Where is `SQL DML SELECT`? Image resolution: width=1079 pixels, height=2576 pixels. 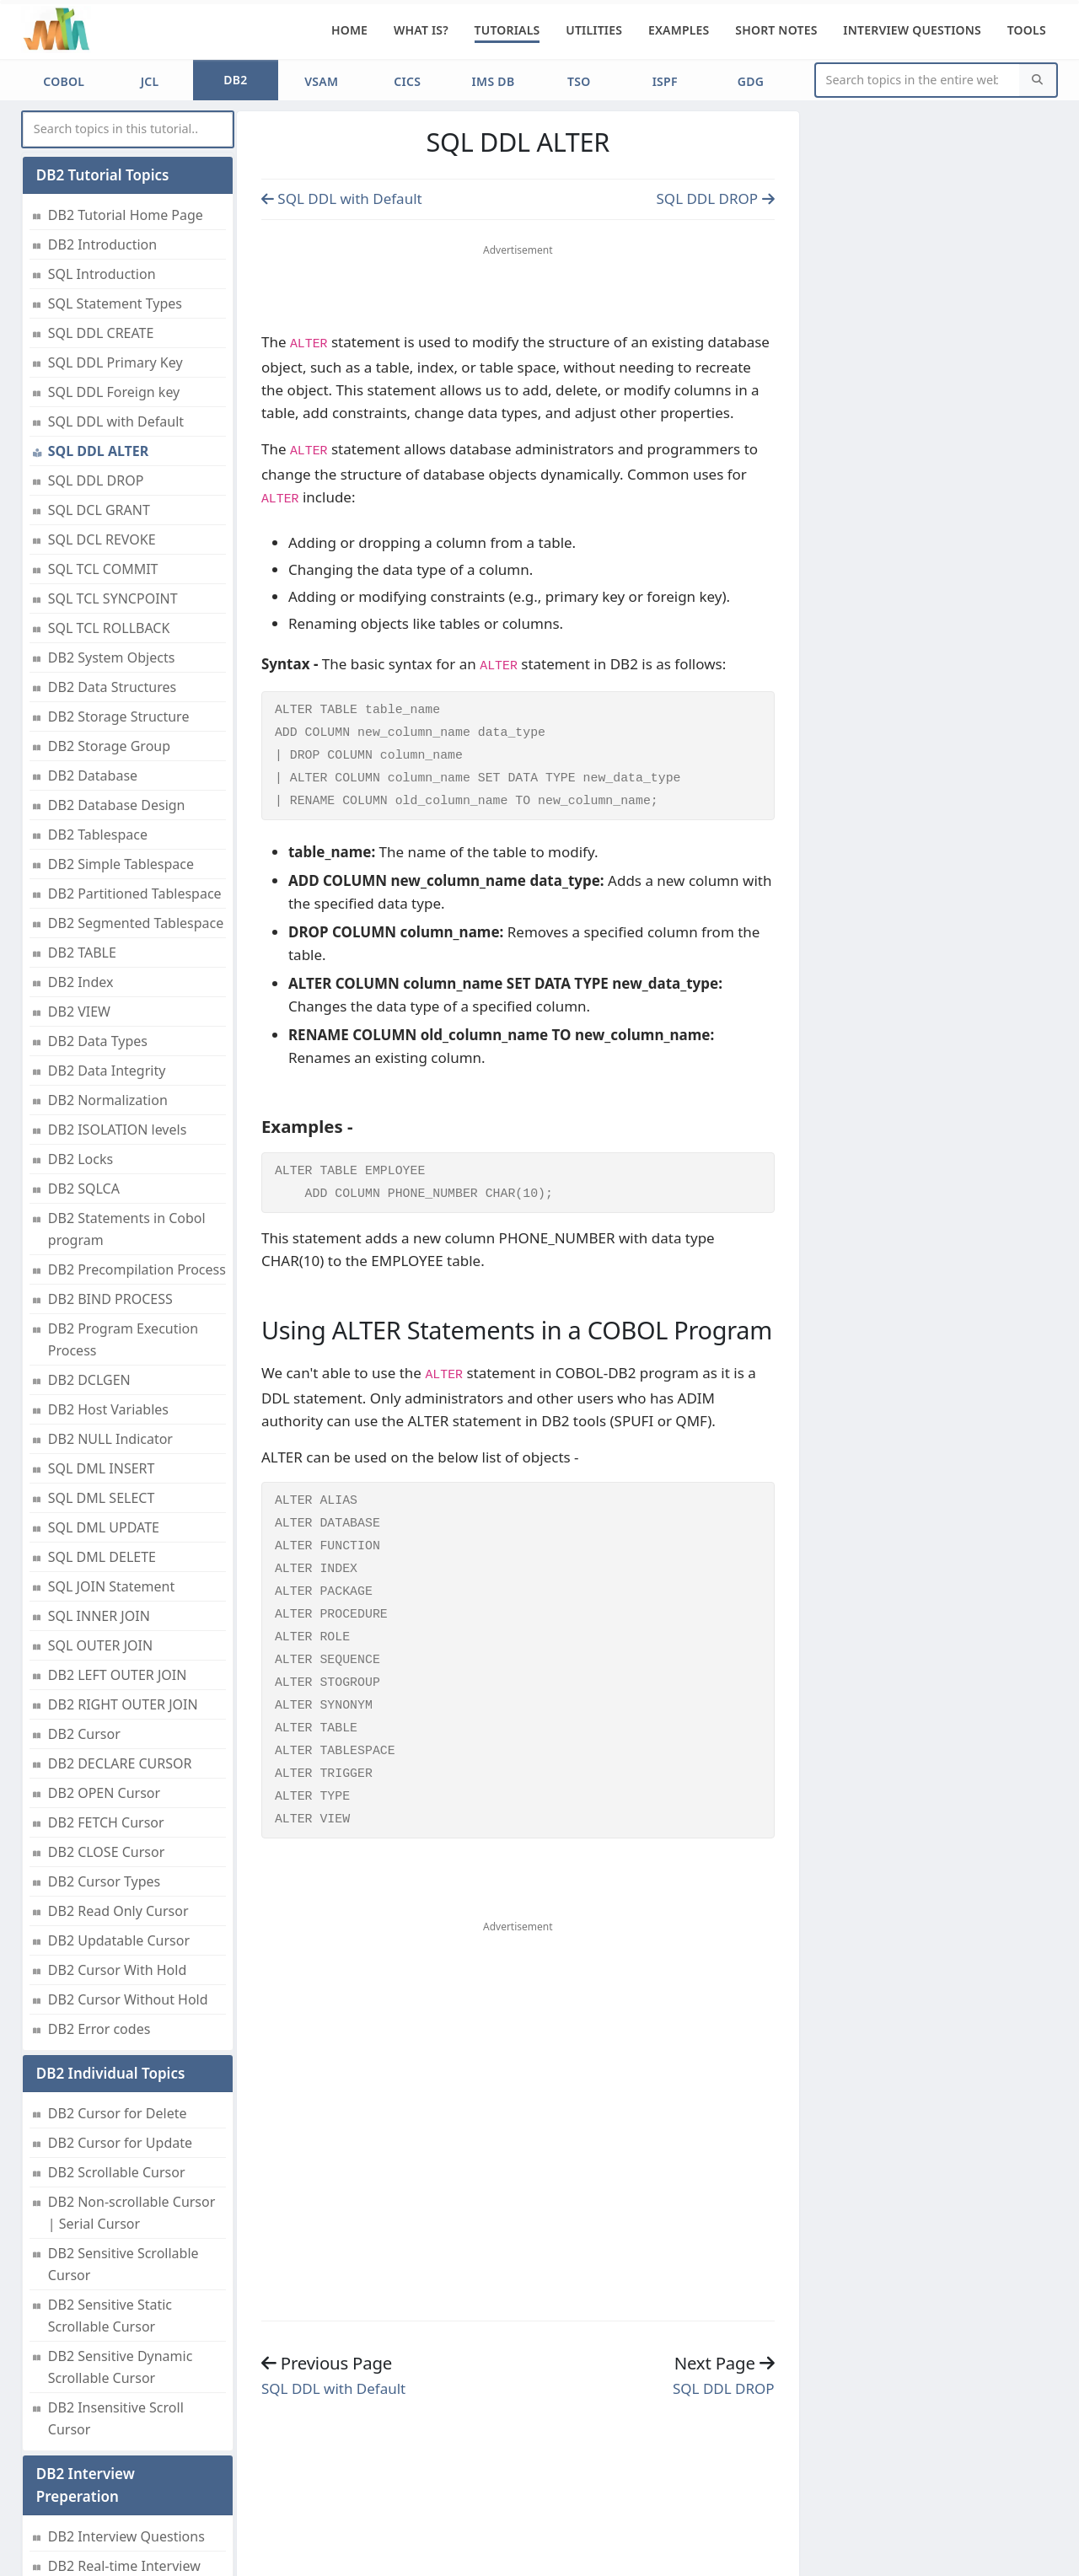
SQL DML SELECT is located at coordinates (101, 1498).